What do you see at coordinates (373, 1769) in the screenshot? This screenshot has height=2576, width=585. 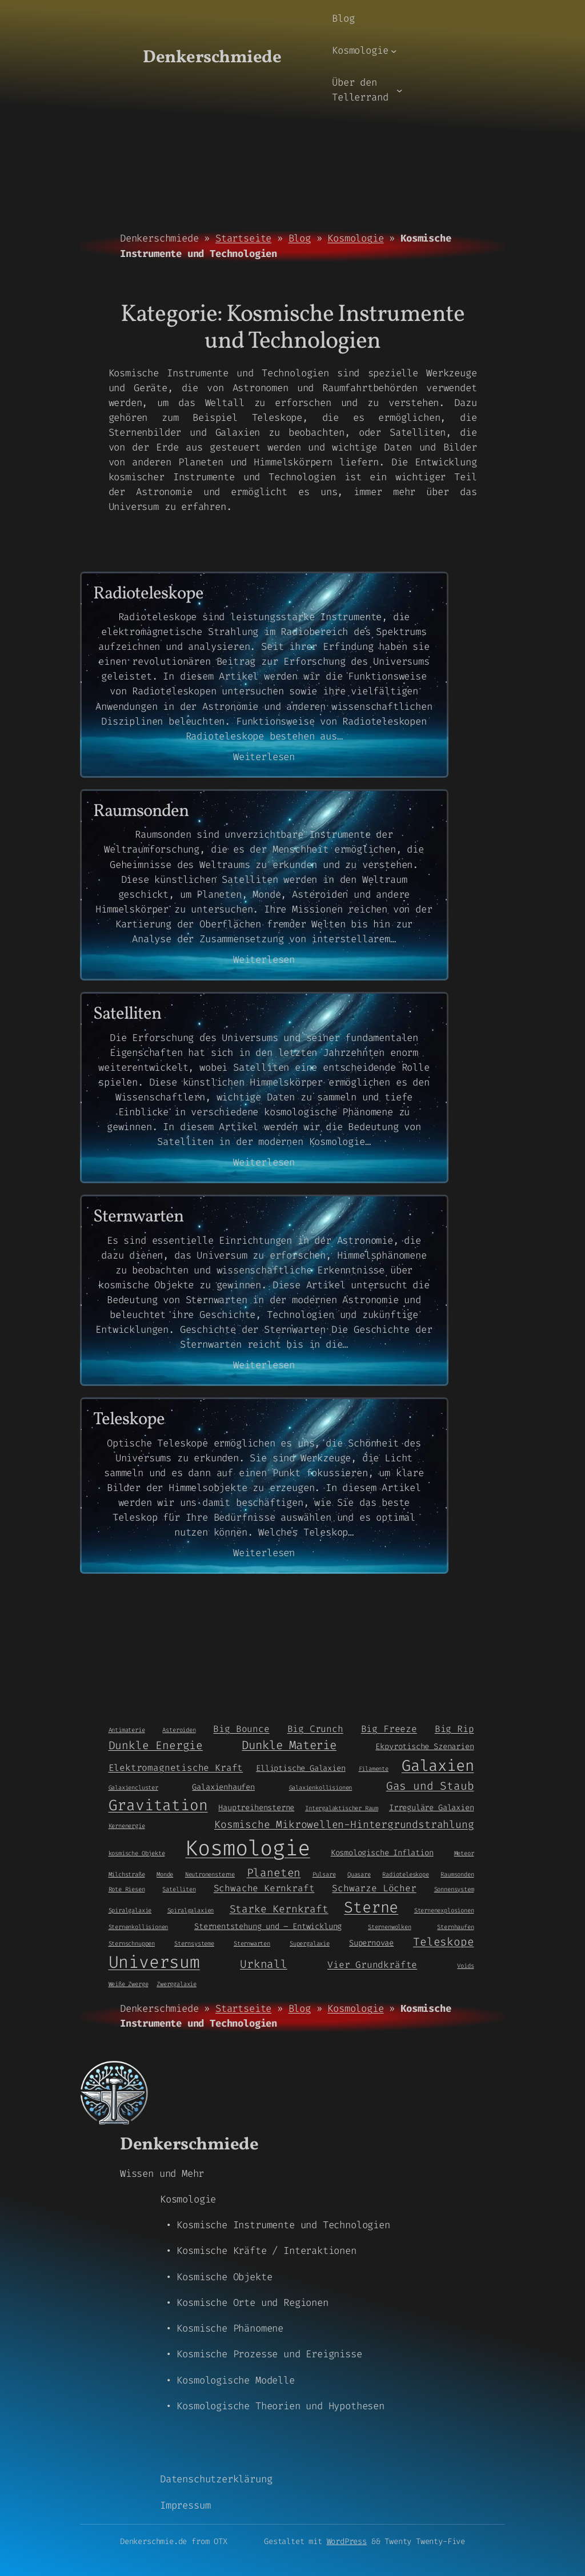 I see `Filamente [Filamente (1 Eintrag)]` at bounding box center [373, 1769].